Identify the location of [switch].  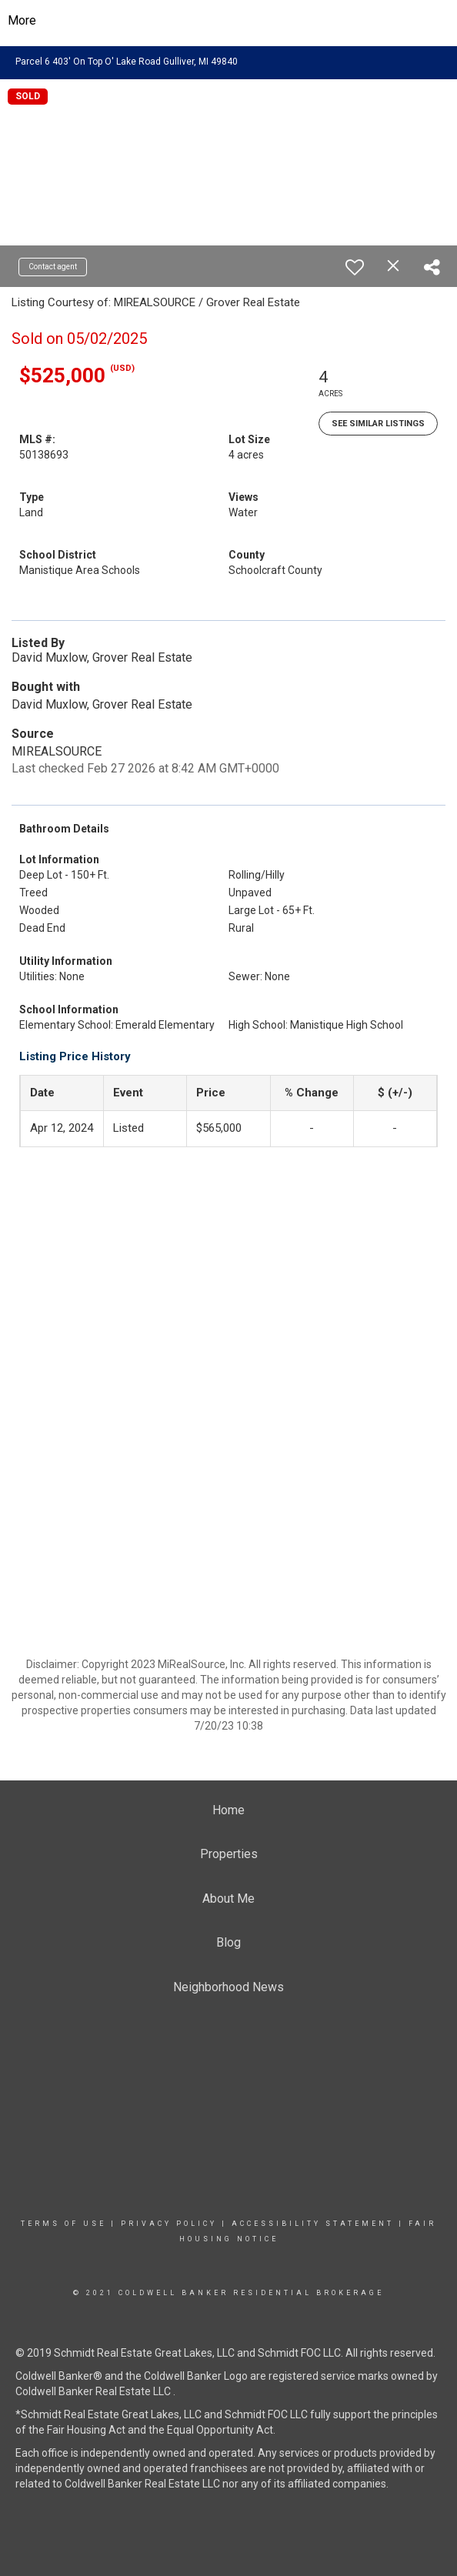
(354, 267).